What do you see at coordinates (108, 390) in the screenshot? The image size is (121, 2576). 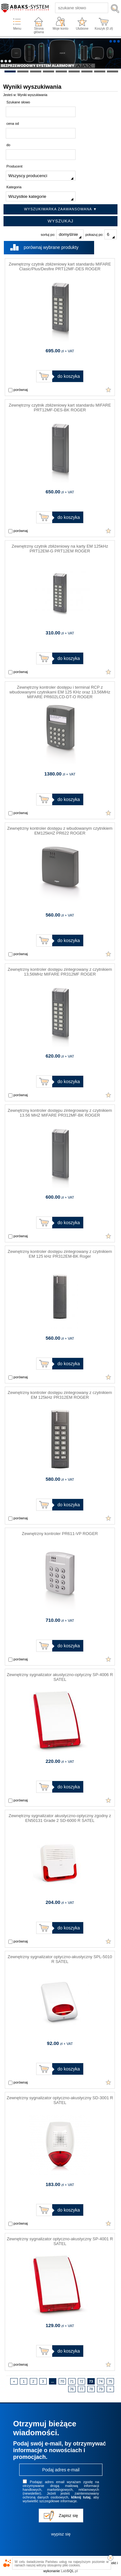 I see `Dodaj do ulubionych` at bounding box center [108, 390].